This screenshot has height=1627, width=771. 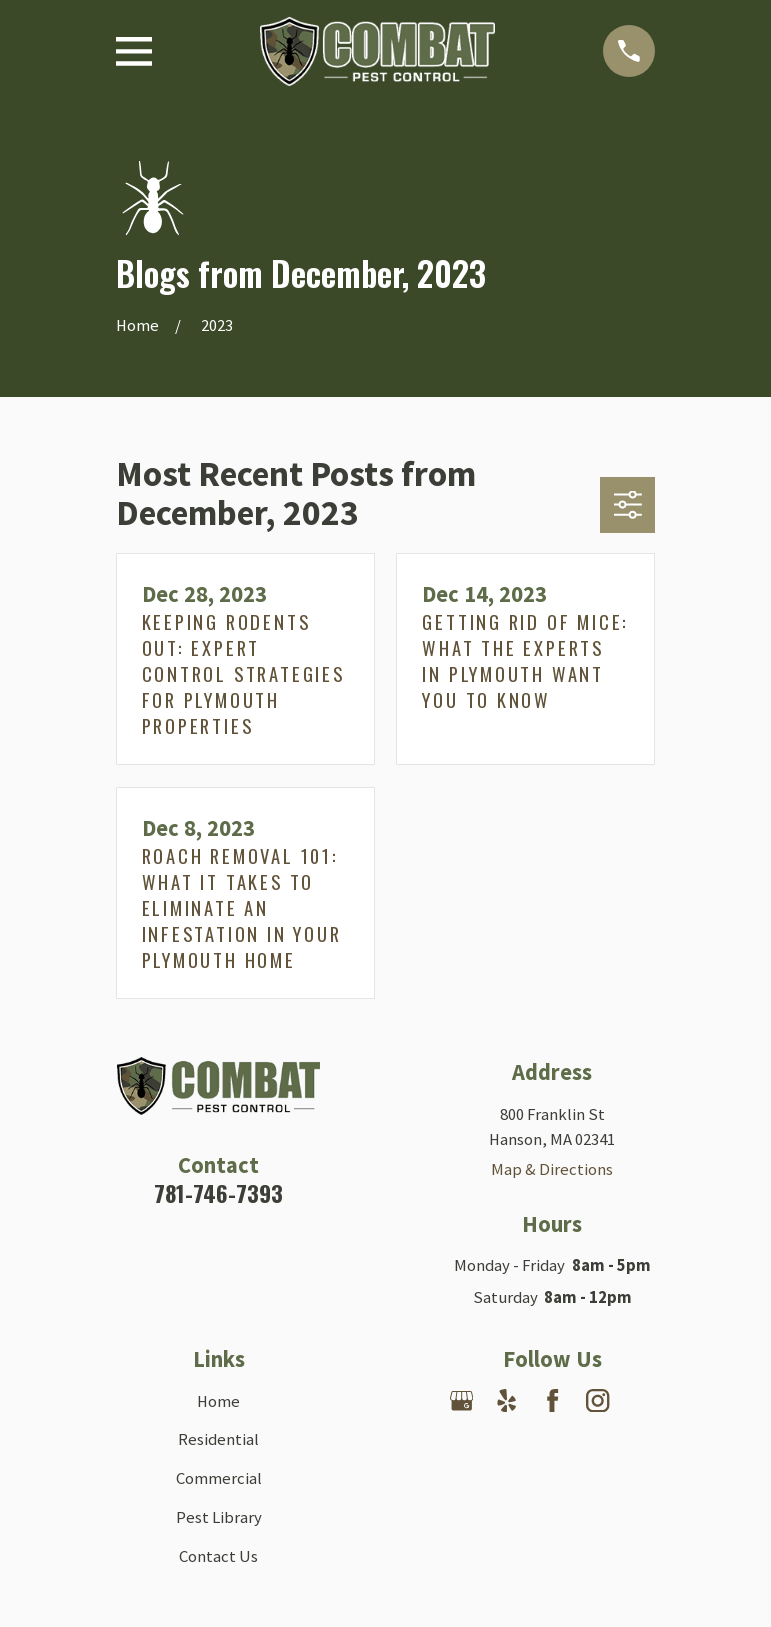 I want to click on Contact Us, so click(x=218, y=1556).